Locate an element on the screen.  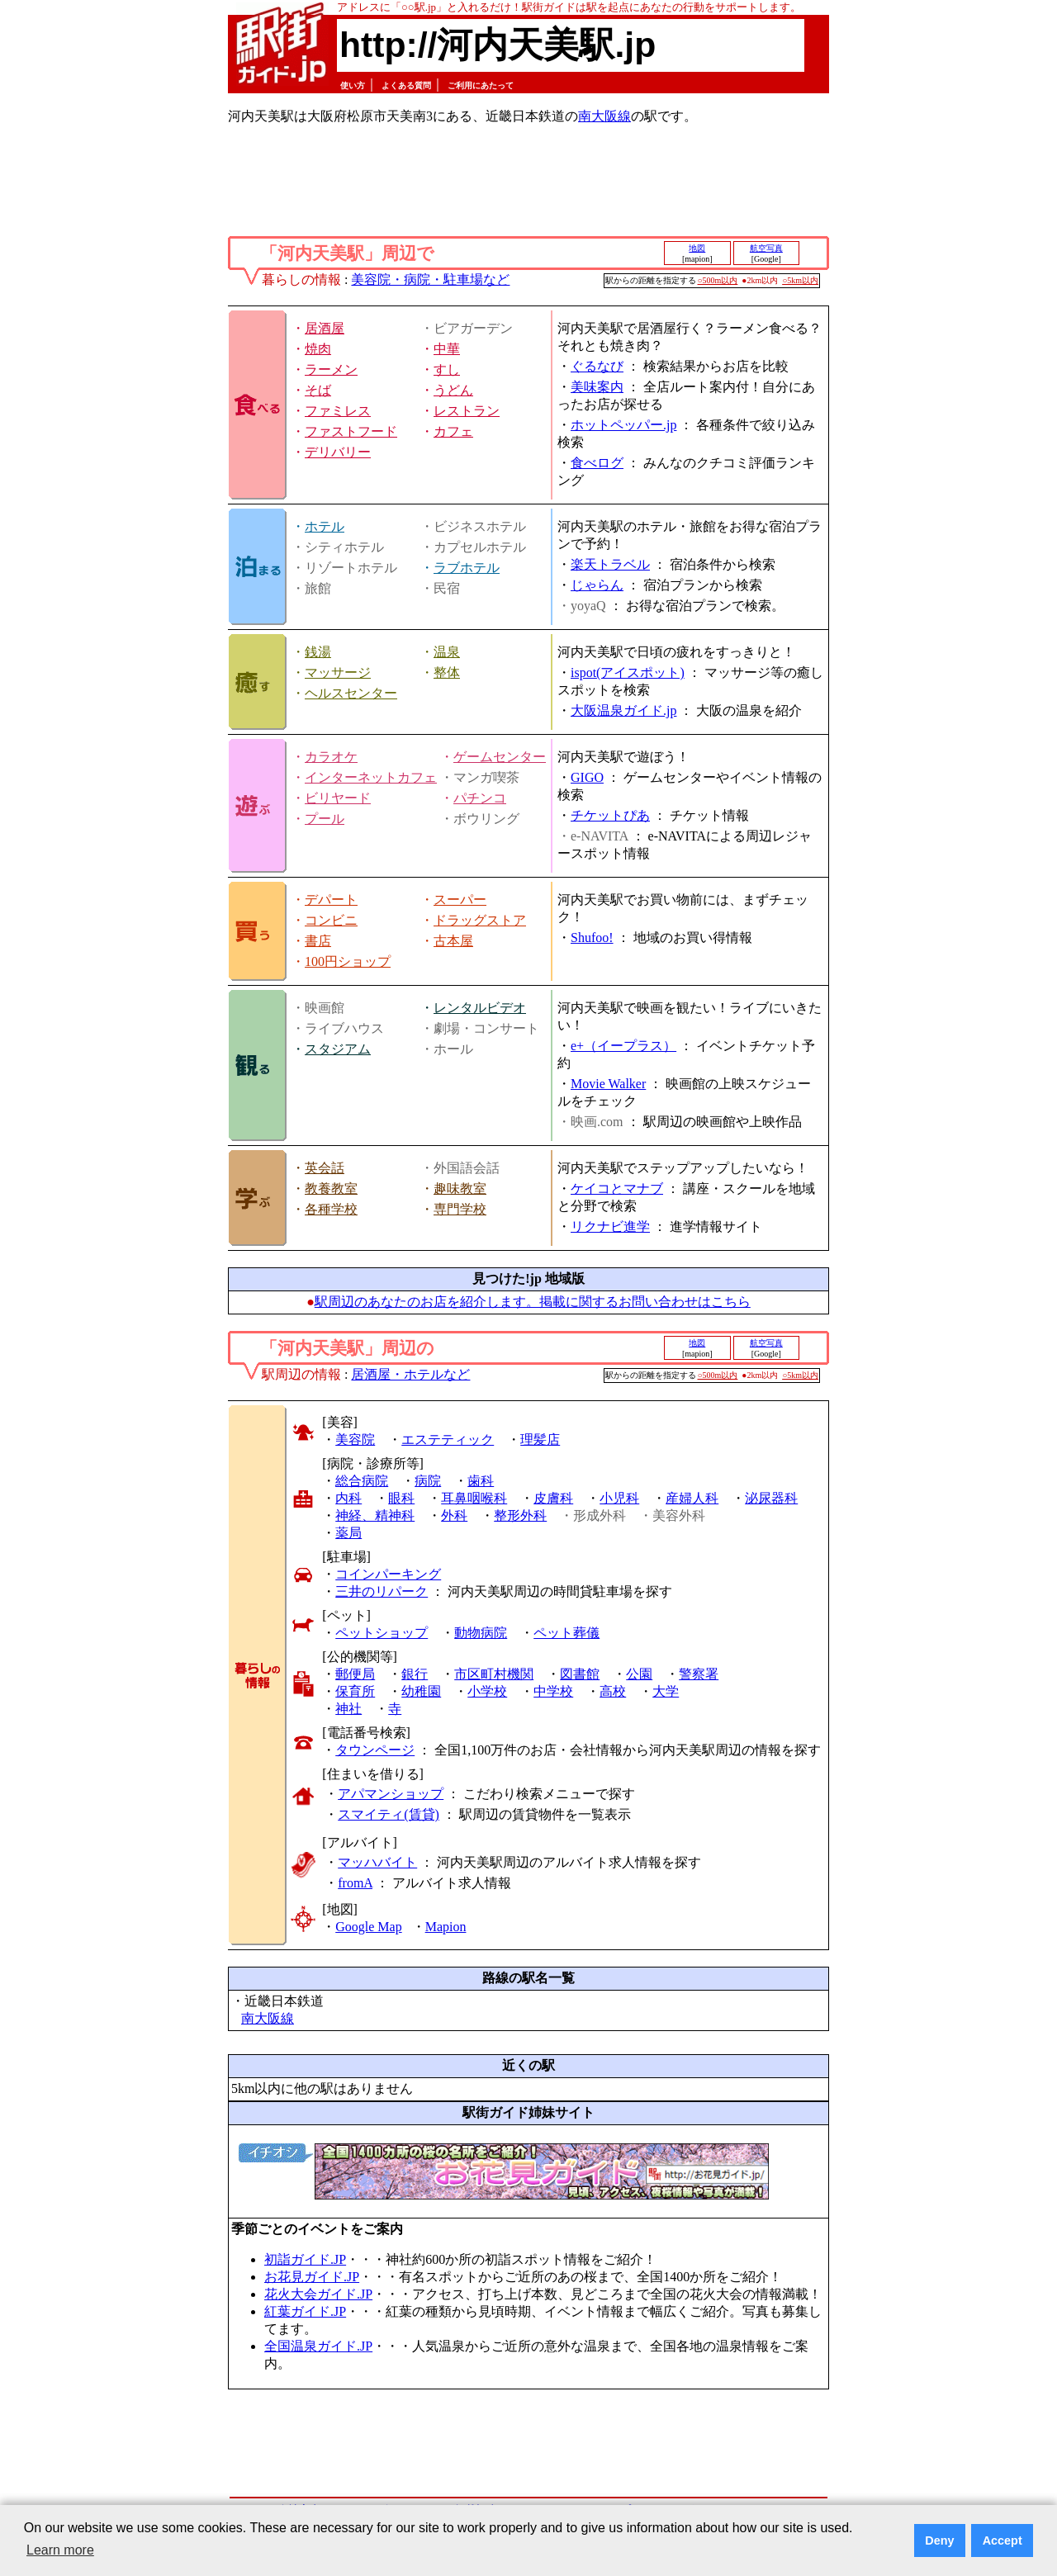
産婦人科 is located at coordinates (692, 1498).